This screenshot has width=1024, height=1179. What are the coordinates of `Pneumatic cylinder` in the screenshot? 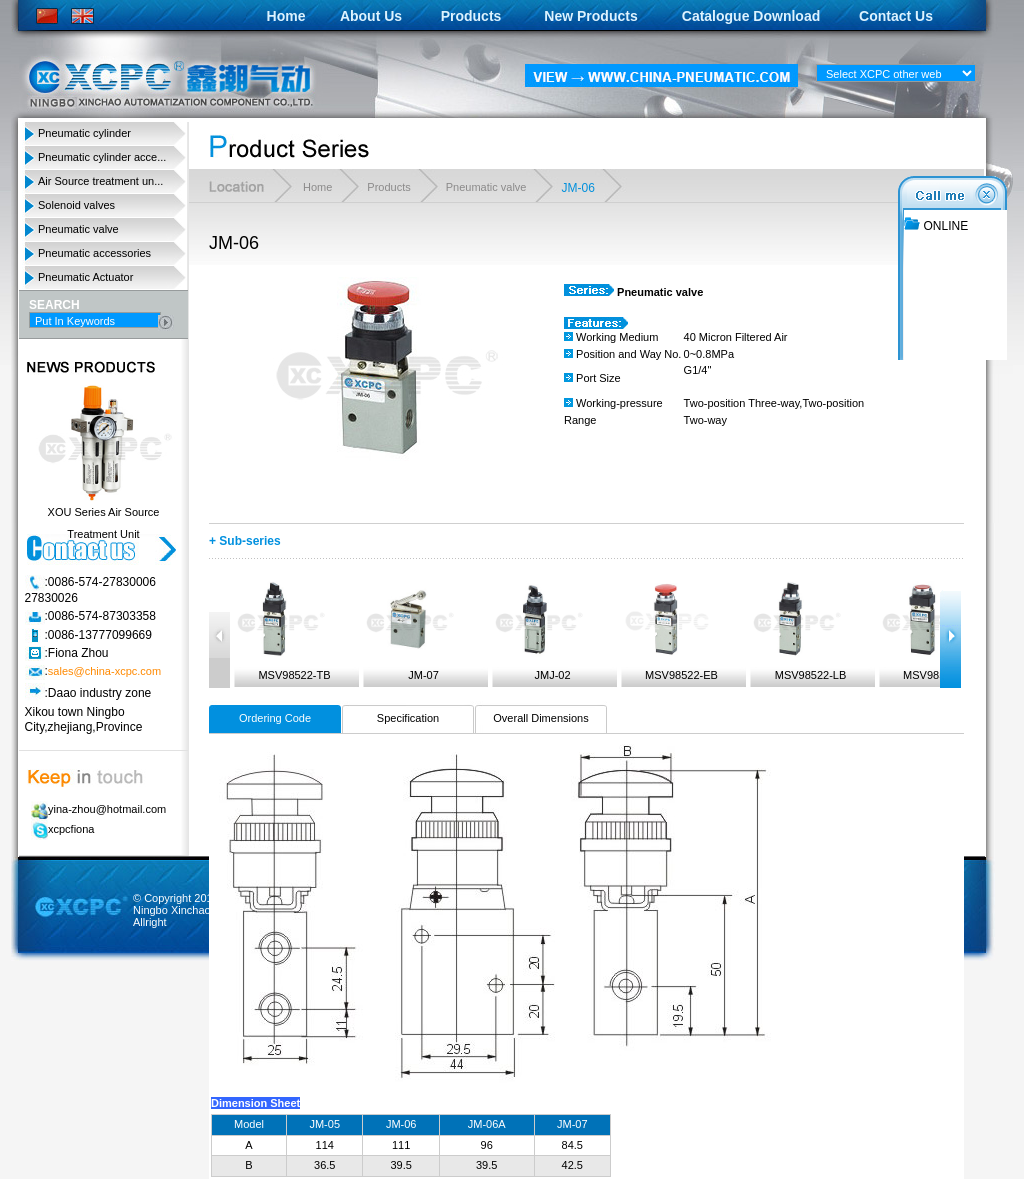 It's located at (84, 133).